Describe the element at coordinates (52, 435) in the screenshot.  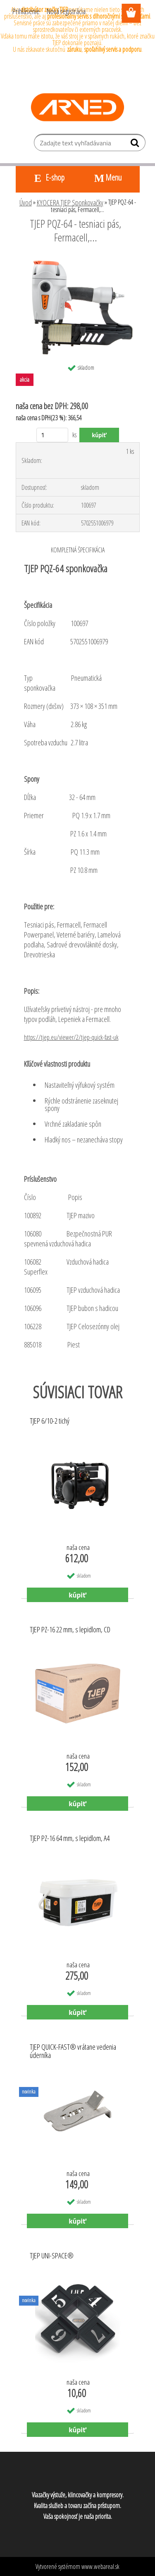
I see `[kusy]` at that location.